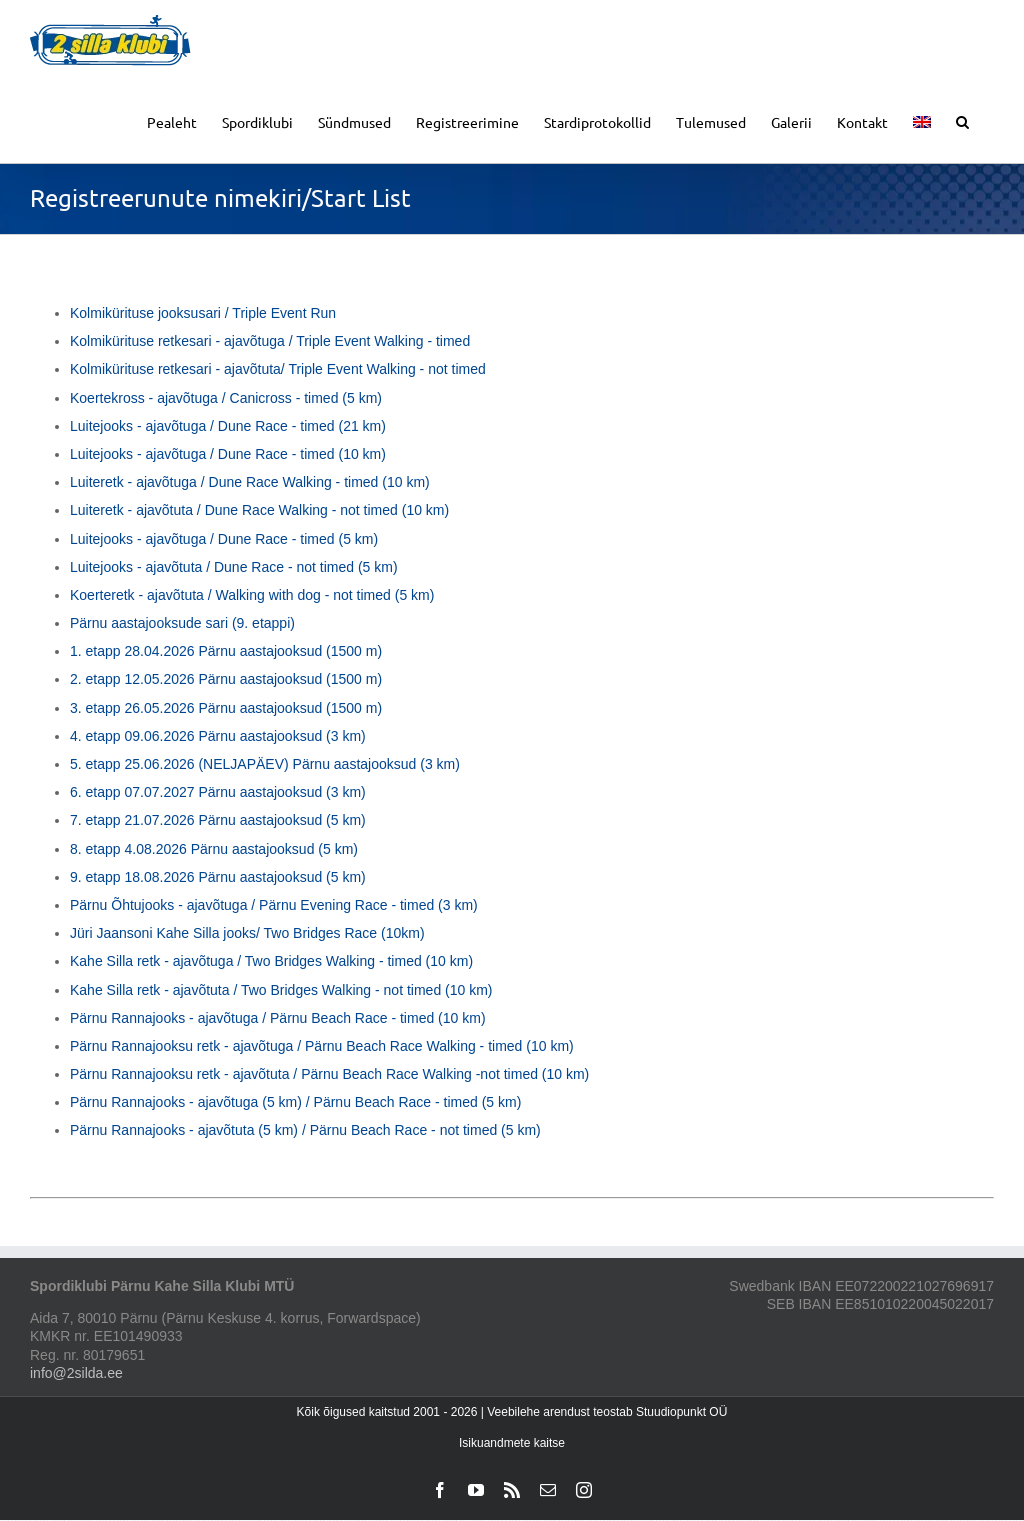  What do you see at coordinates (228, 426) in the screenshot?
I see `Luitejooks - ajavõtuga / Dune Race - timed (21 km)` at bounding box center [228, 426].